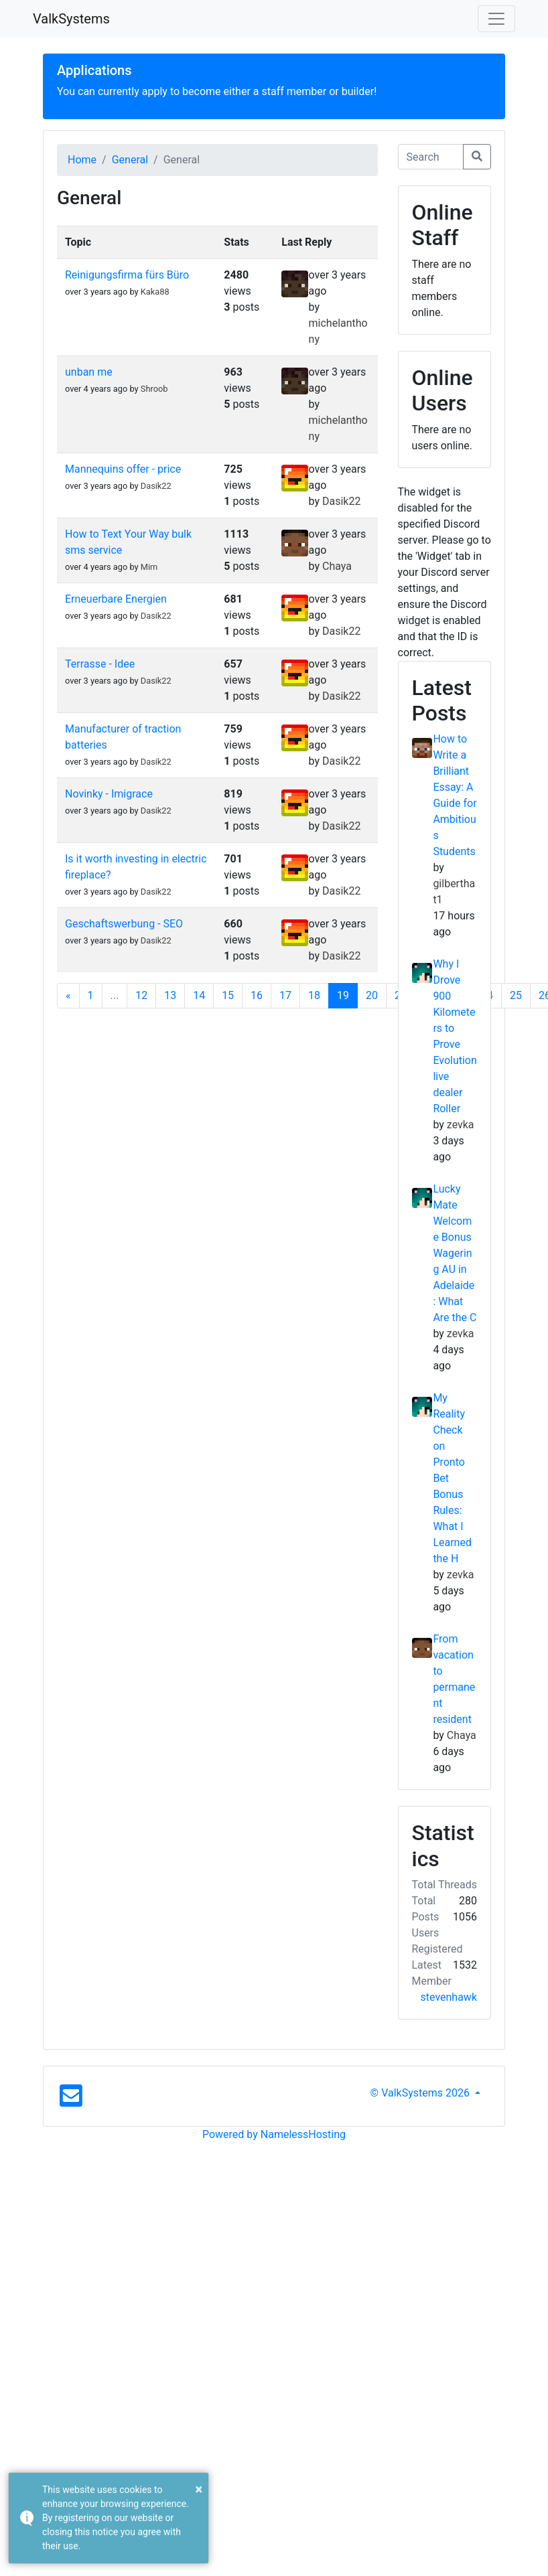 This screenshot has height=2576, width=548. I want to click on unban me, so click(89, 372).